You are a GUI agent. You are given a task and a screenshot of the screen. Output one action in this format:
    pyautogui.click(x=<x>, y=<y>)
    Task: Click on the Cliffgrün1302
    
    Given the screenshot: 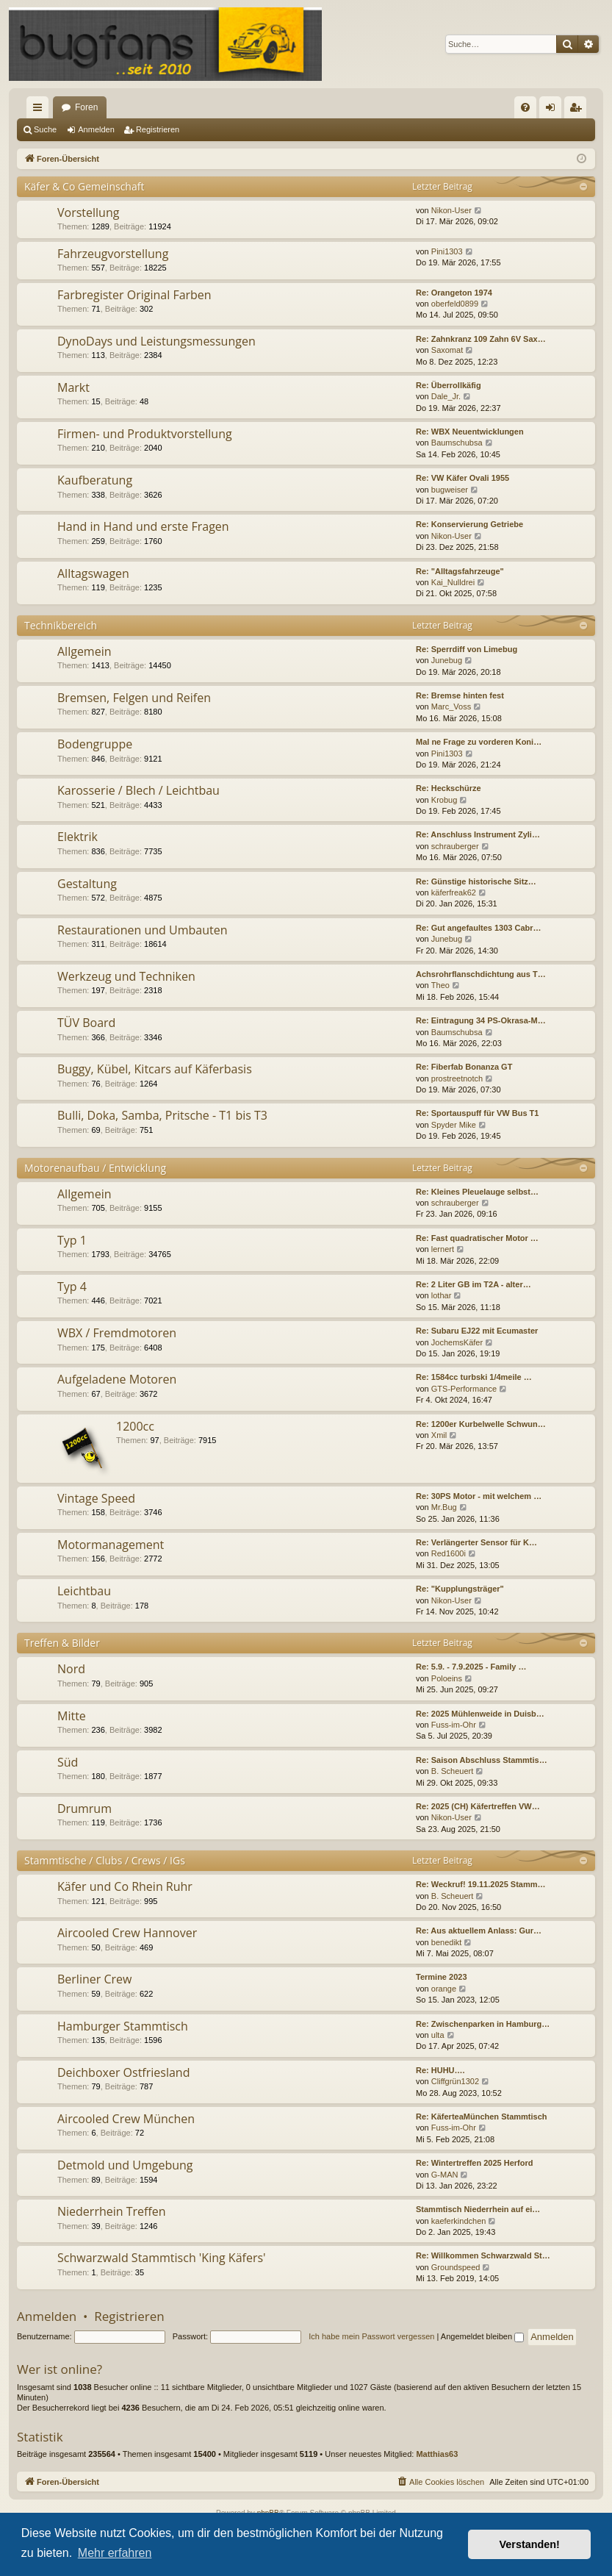 What is the action you would take?
    pyautogui.click(x=455, y=2081)
    